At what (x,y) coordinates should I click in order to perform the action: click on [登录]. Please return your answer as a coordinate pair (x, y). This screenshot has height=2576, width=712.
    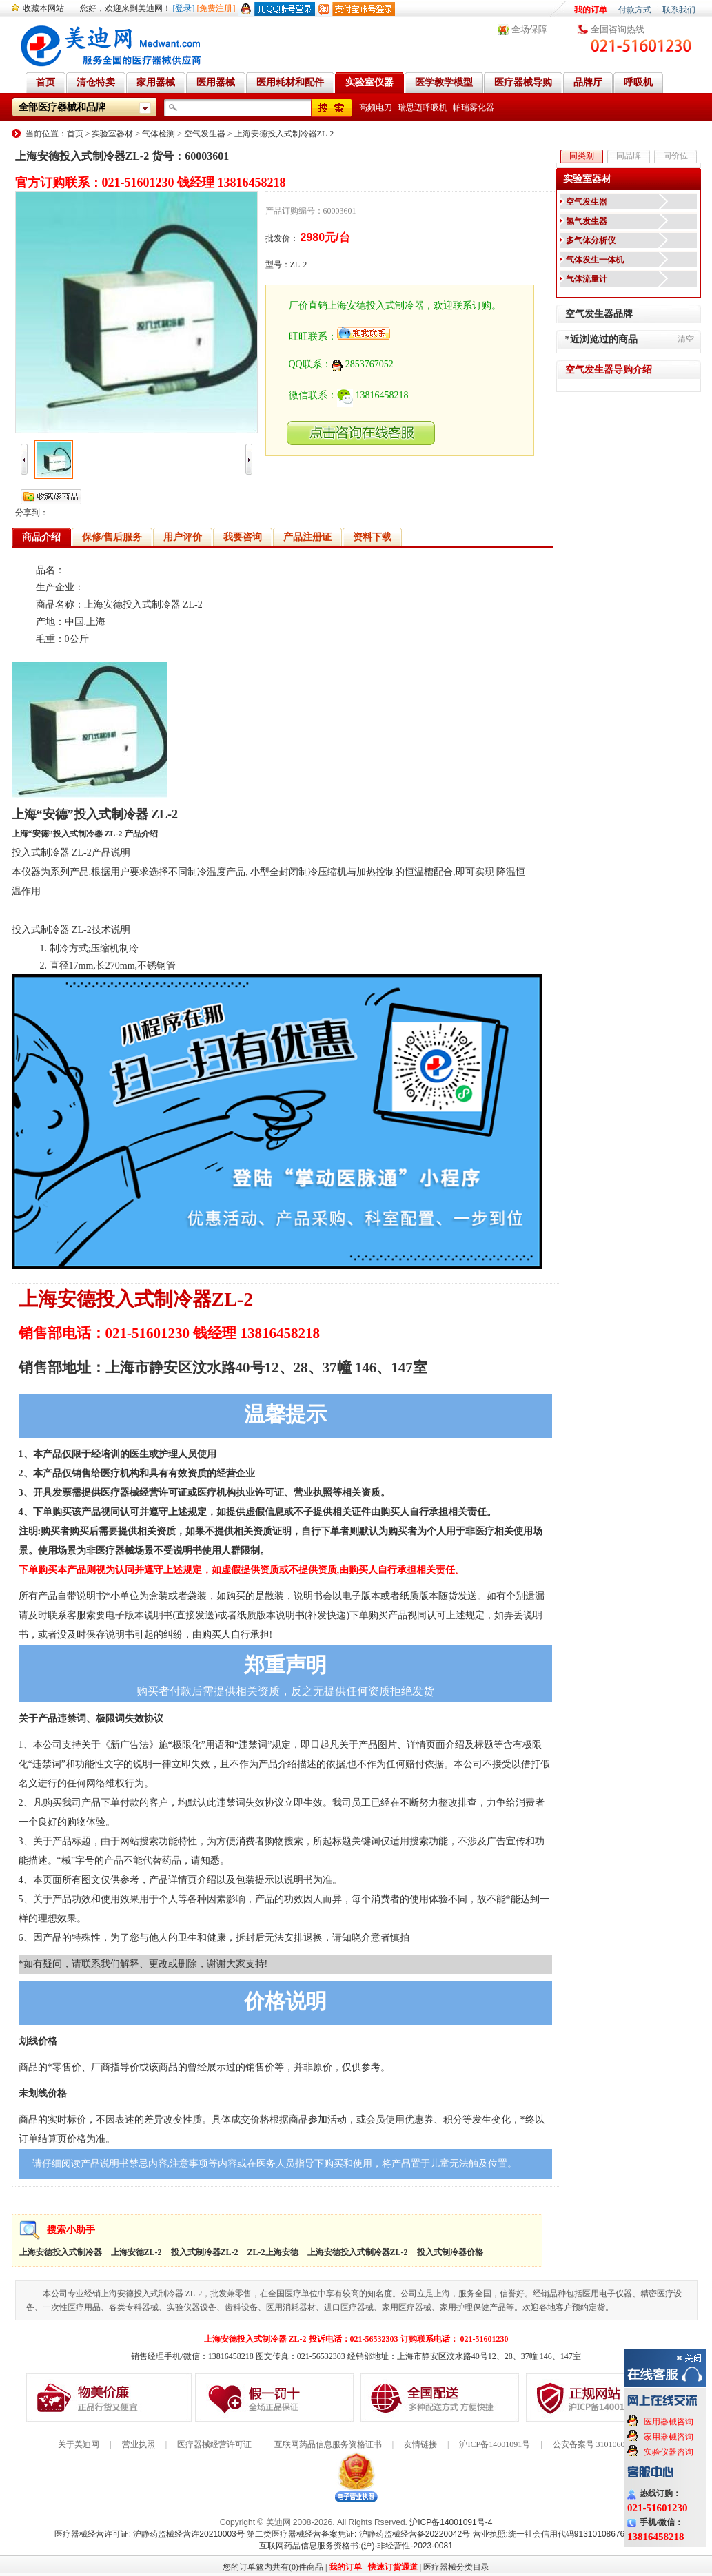
    Looking at the image, I should click on (184, 8).